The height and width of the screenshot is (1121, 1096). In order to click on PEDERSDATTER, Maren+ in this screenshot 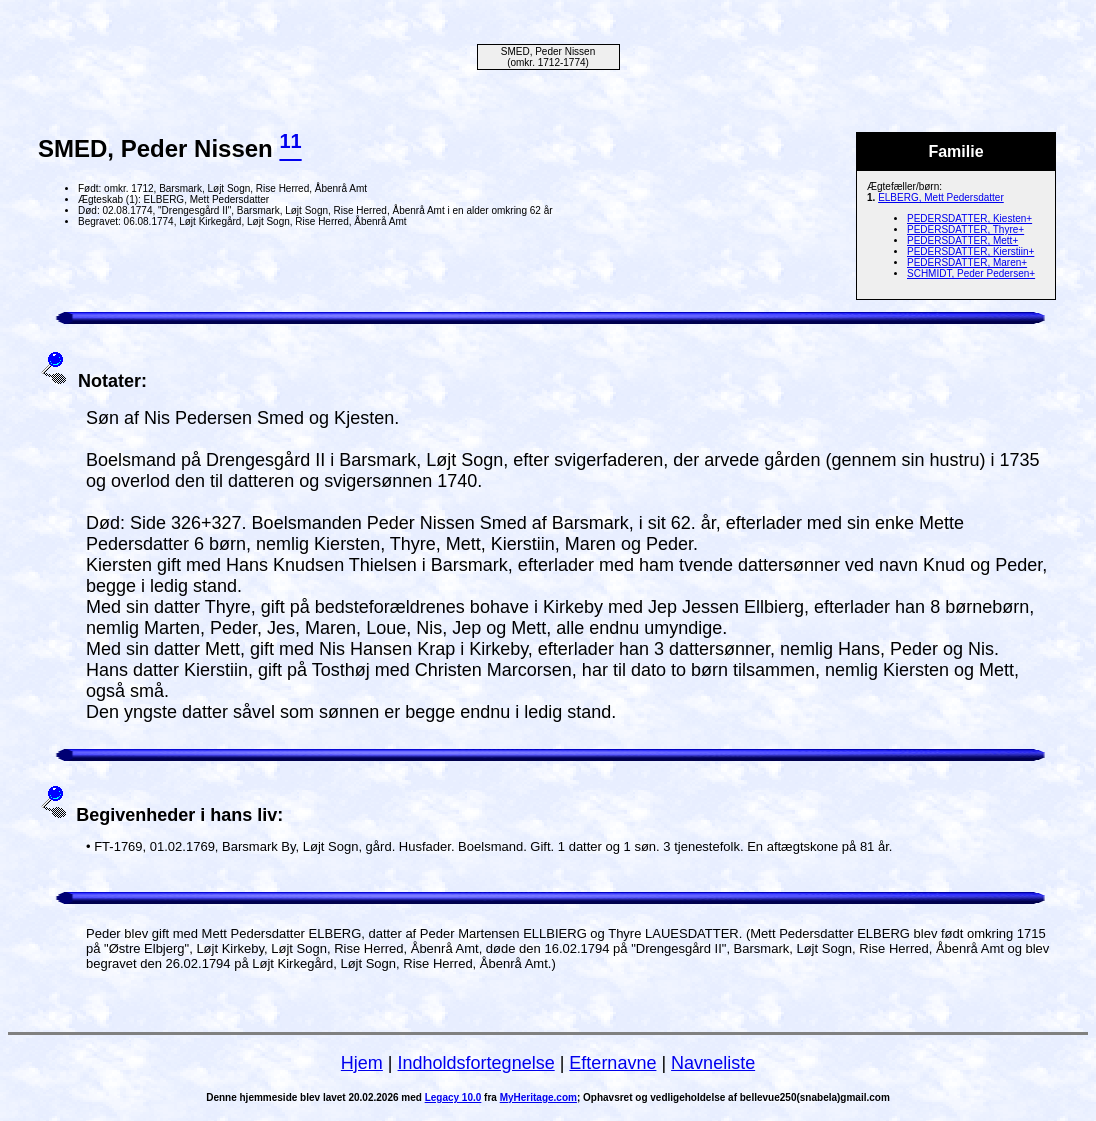, I will do `click(967, 262)`.